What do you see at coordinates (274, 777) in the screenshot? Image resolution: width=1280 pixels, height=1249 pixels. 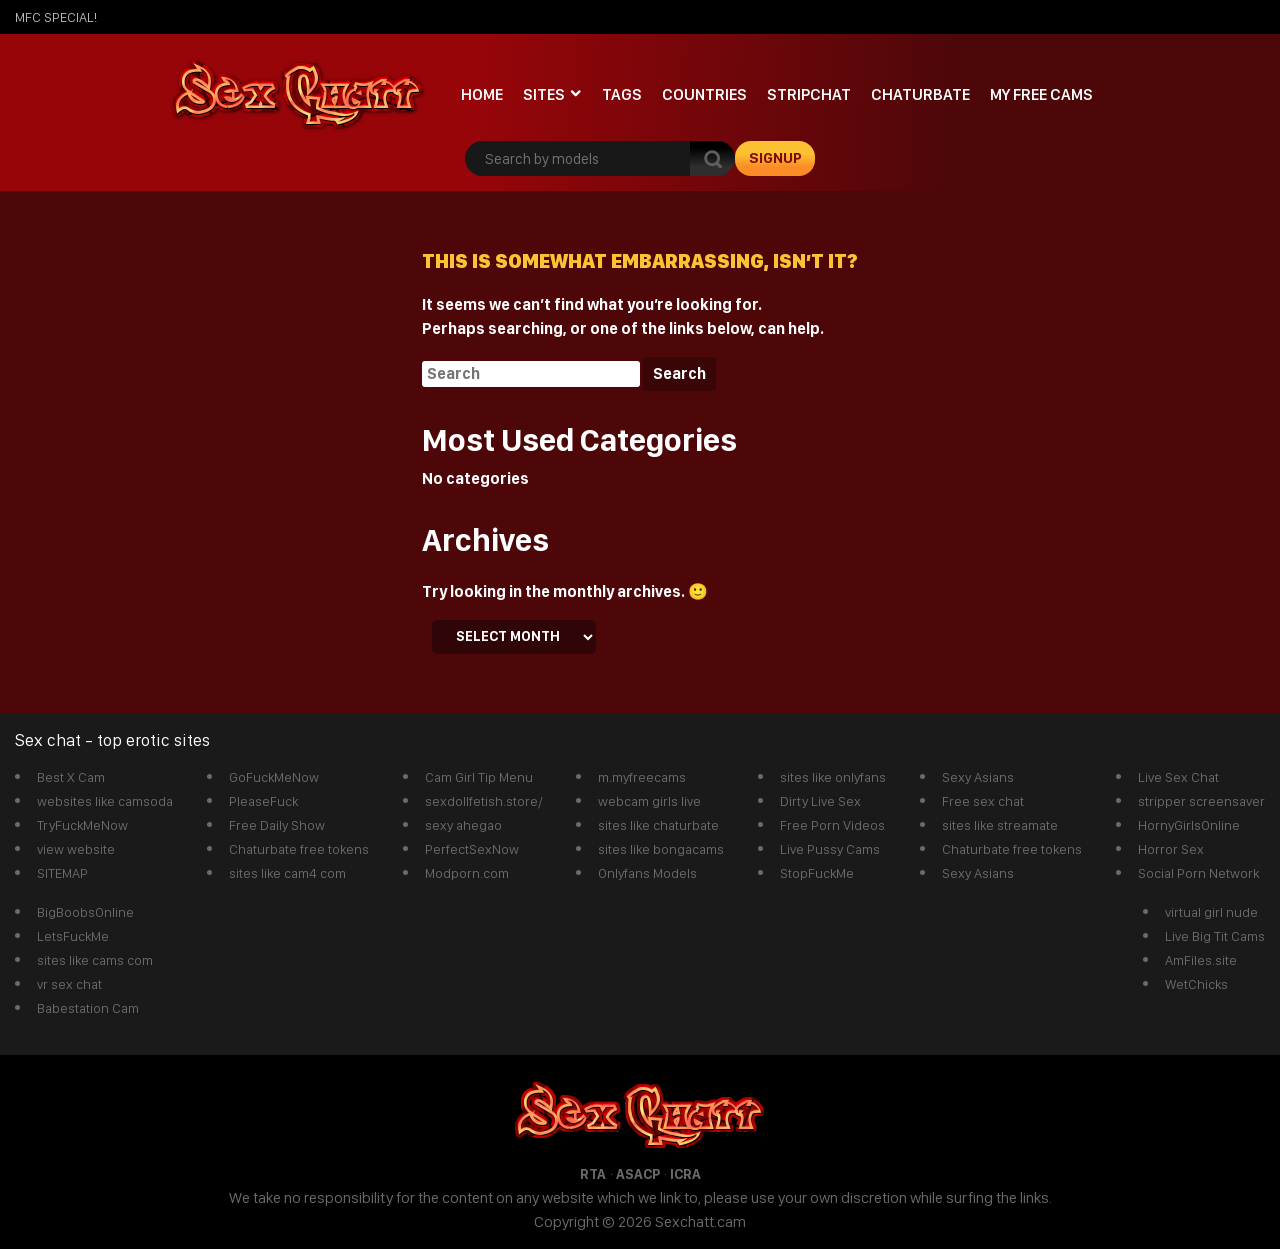 I see `GoFuckMeNow` at bounding box center [274, 777].